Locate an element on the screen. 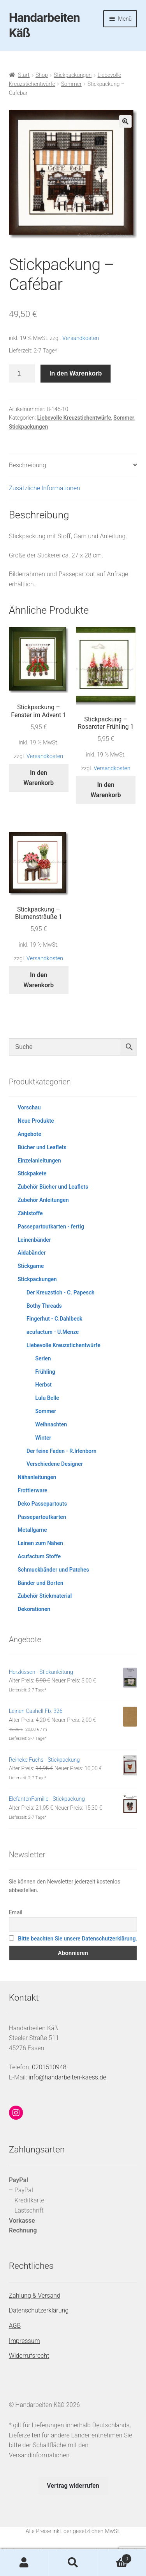 This screenshot has width=146, height=2576. Angebote is located at coordinates (29, 1134).